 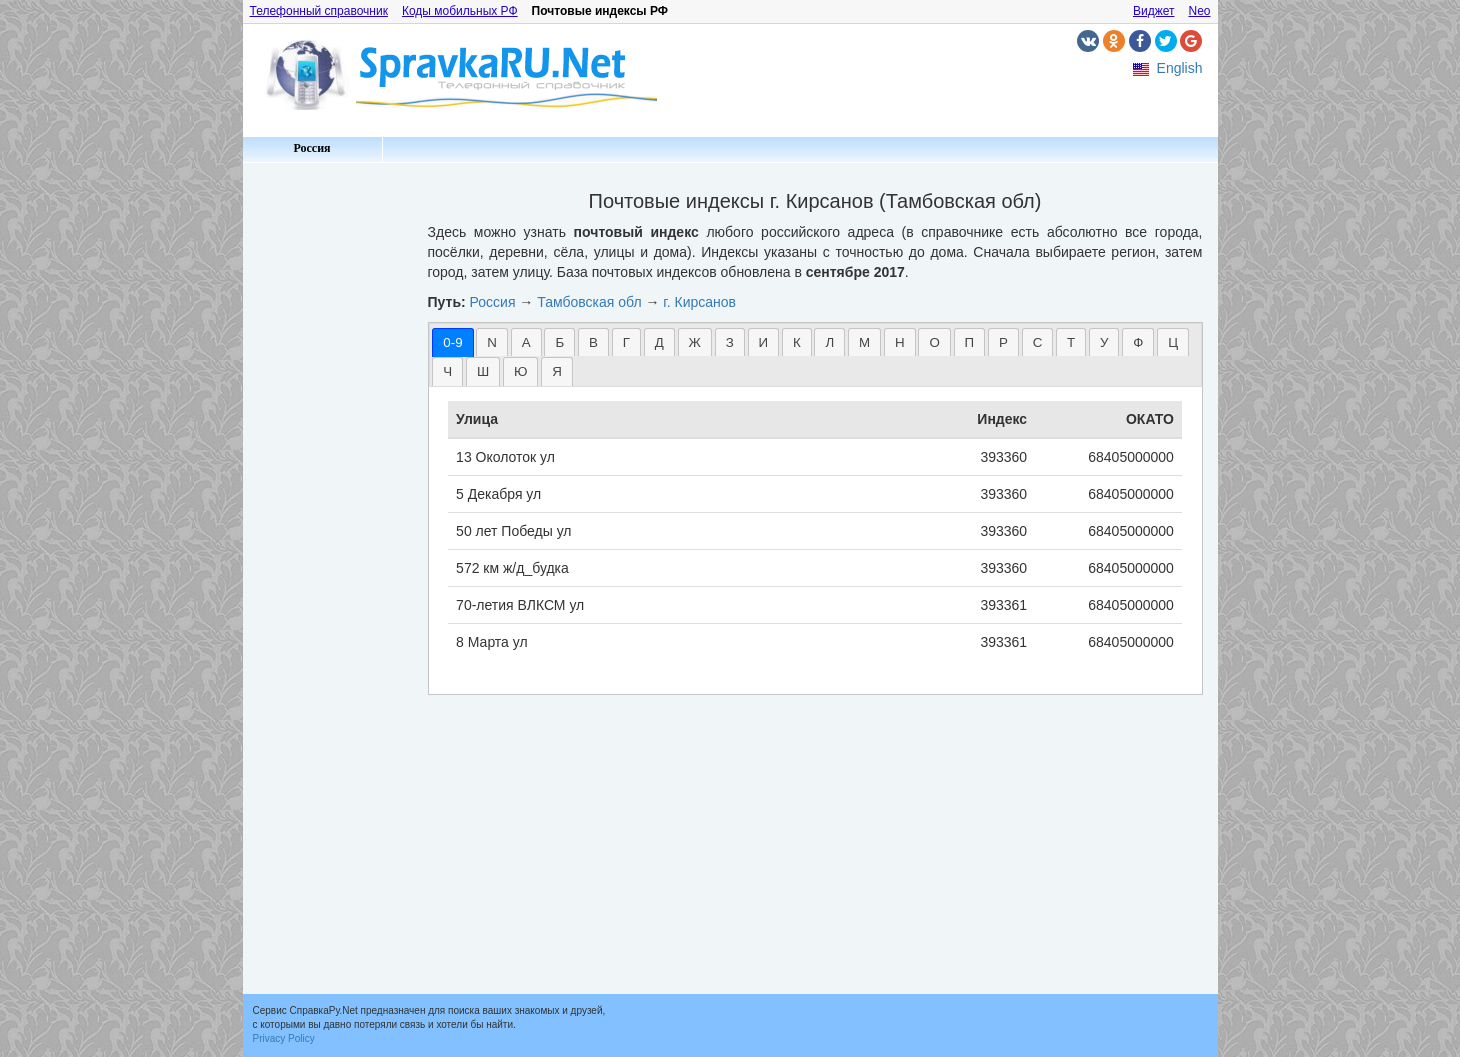 I want to click on Ф [presentation], so click(x=1138, y=342).